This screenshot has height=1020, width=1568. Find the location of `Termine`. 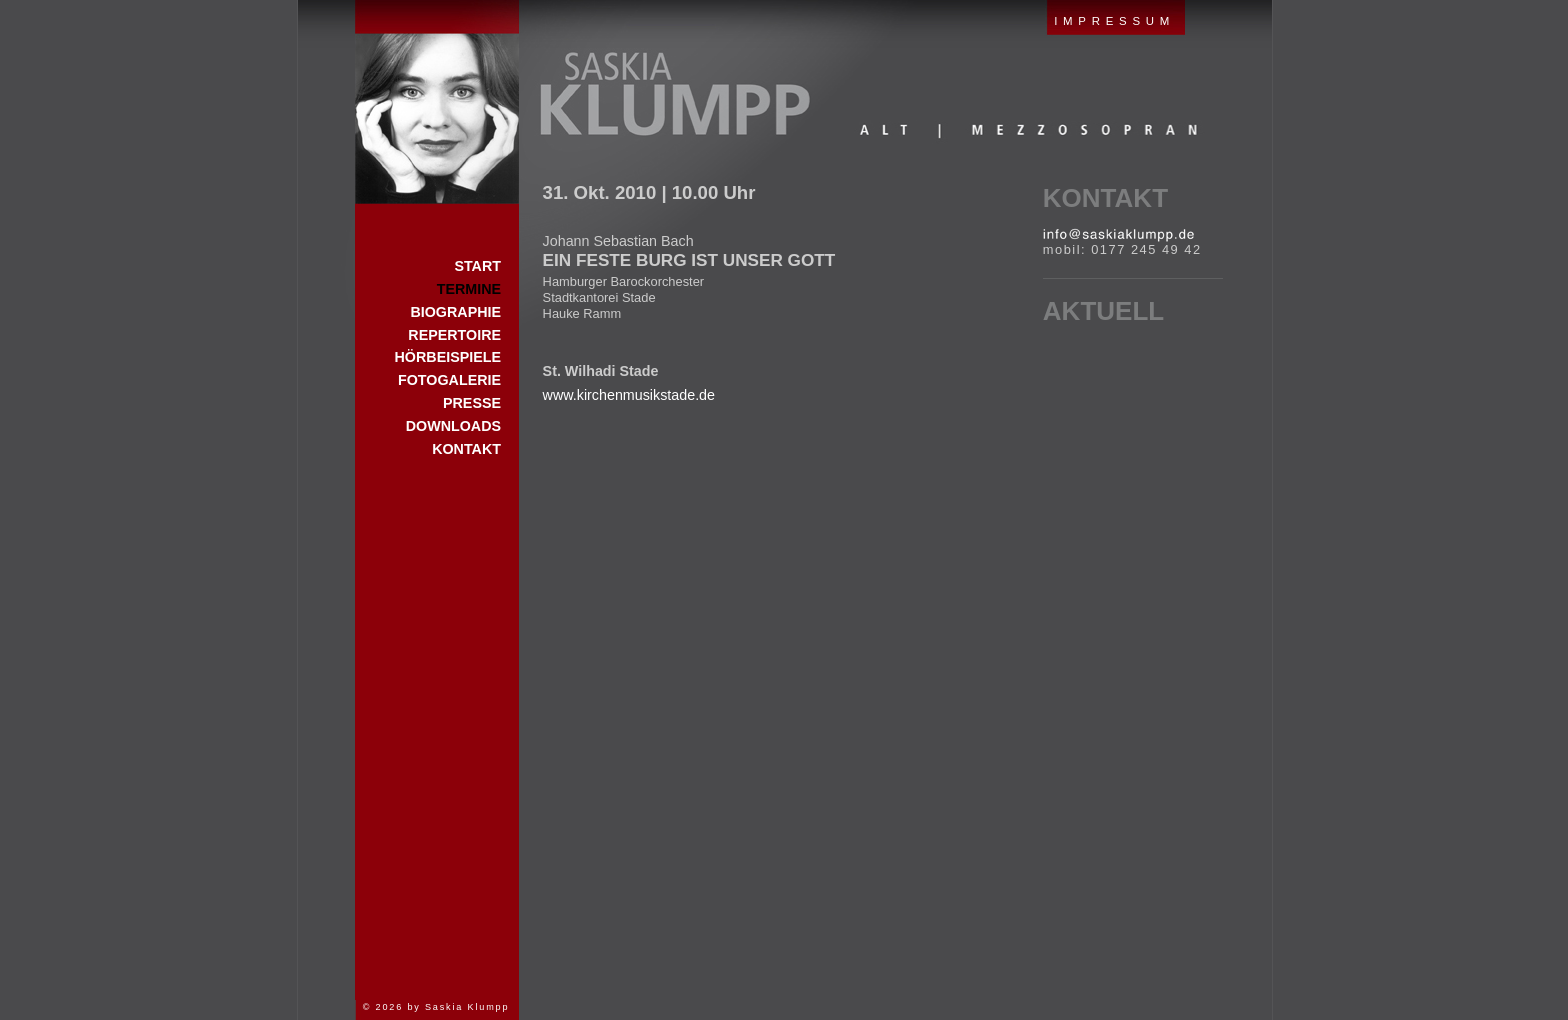

Termine is located at coordinates (469, 289).